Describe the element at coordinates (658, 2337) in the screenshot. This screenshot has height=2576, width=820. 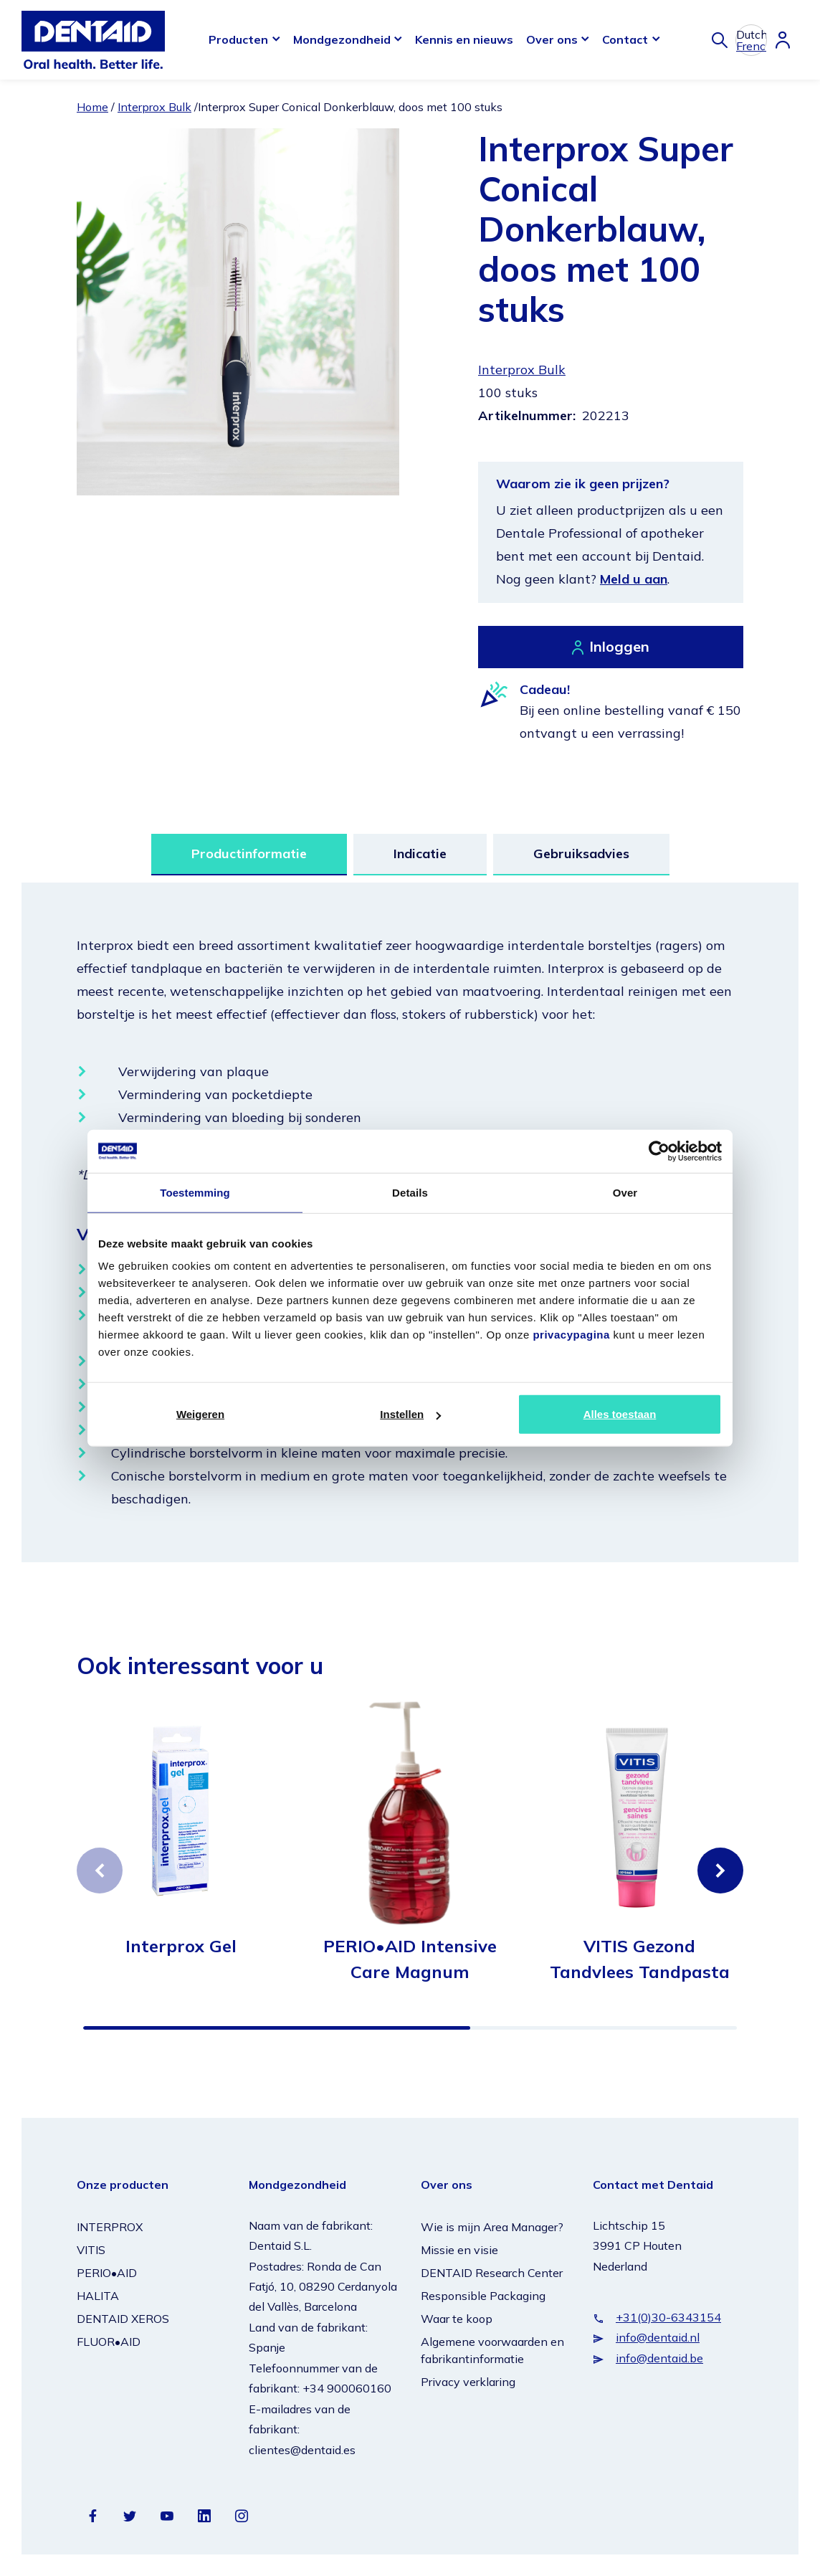
I see `info@dentaid.nl` at that location.